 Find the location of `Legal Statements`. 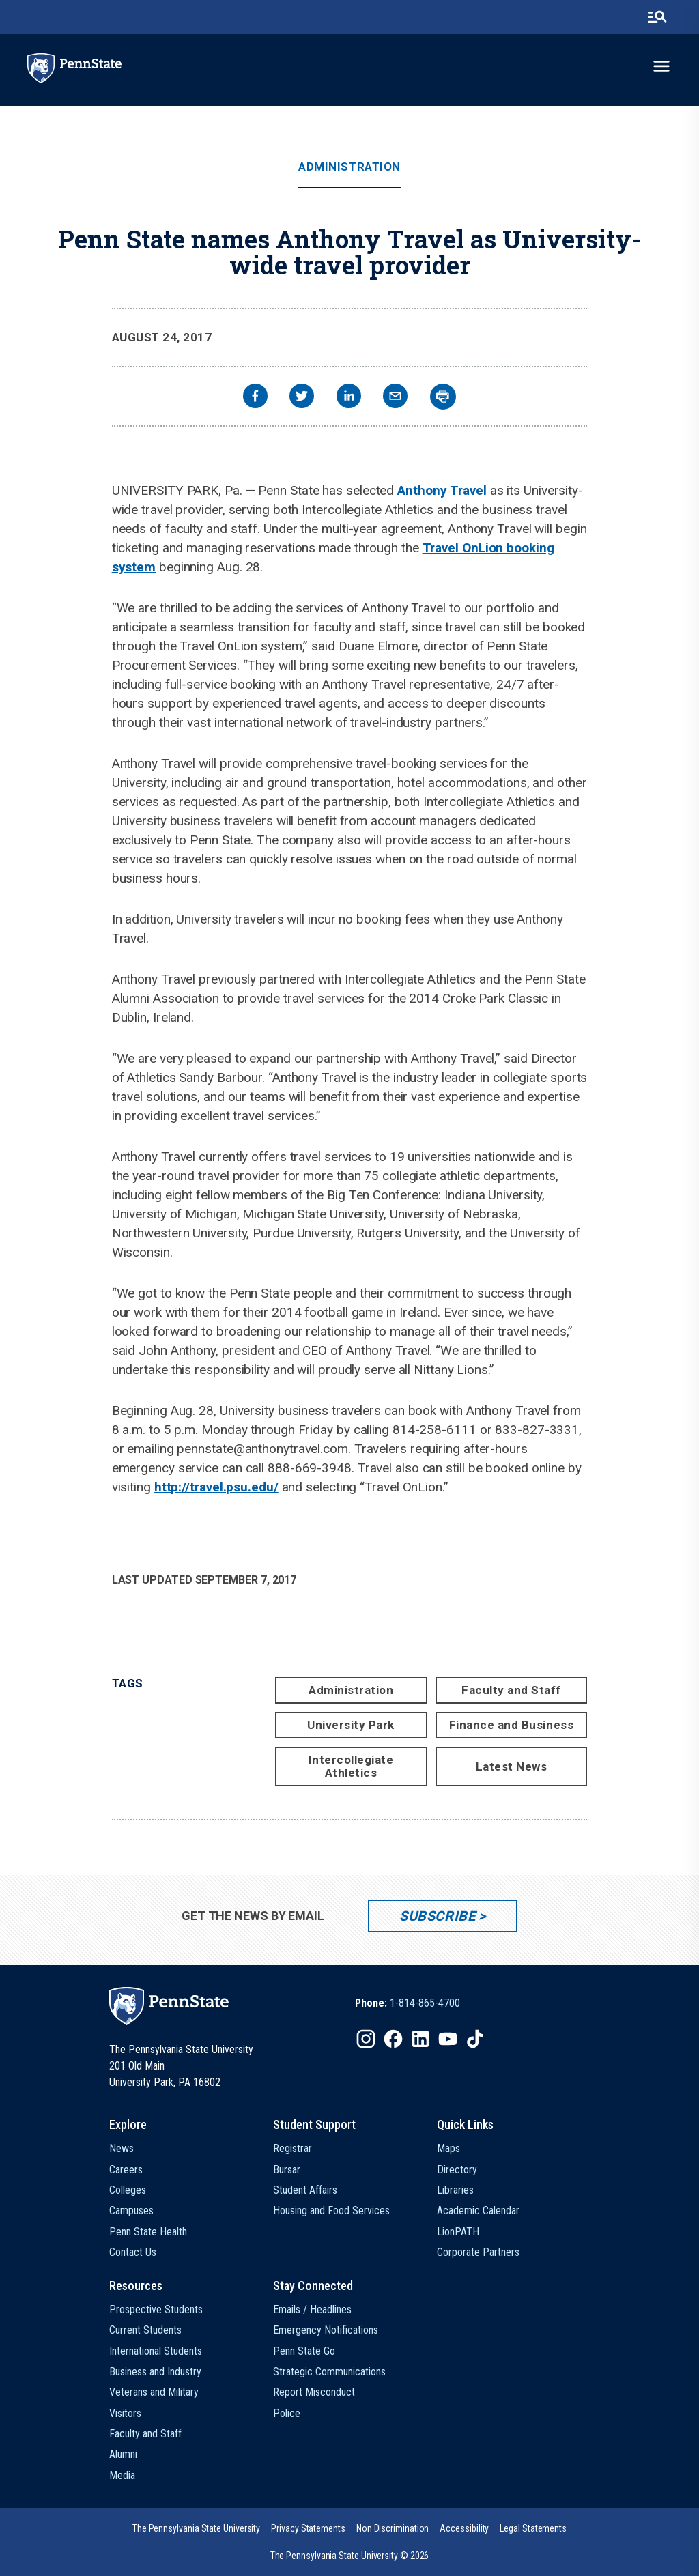

Legal Statements is located at coordinates (533, 2528).